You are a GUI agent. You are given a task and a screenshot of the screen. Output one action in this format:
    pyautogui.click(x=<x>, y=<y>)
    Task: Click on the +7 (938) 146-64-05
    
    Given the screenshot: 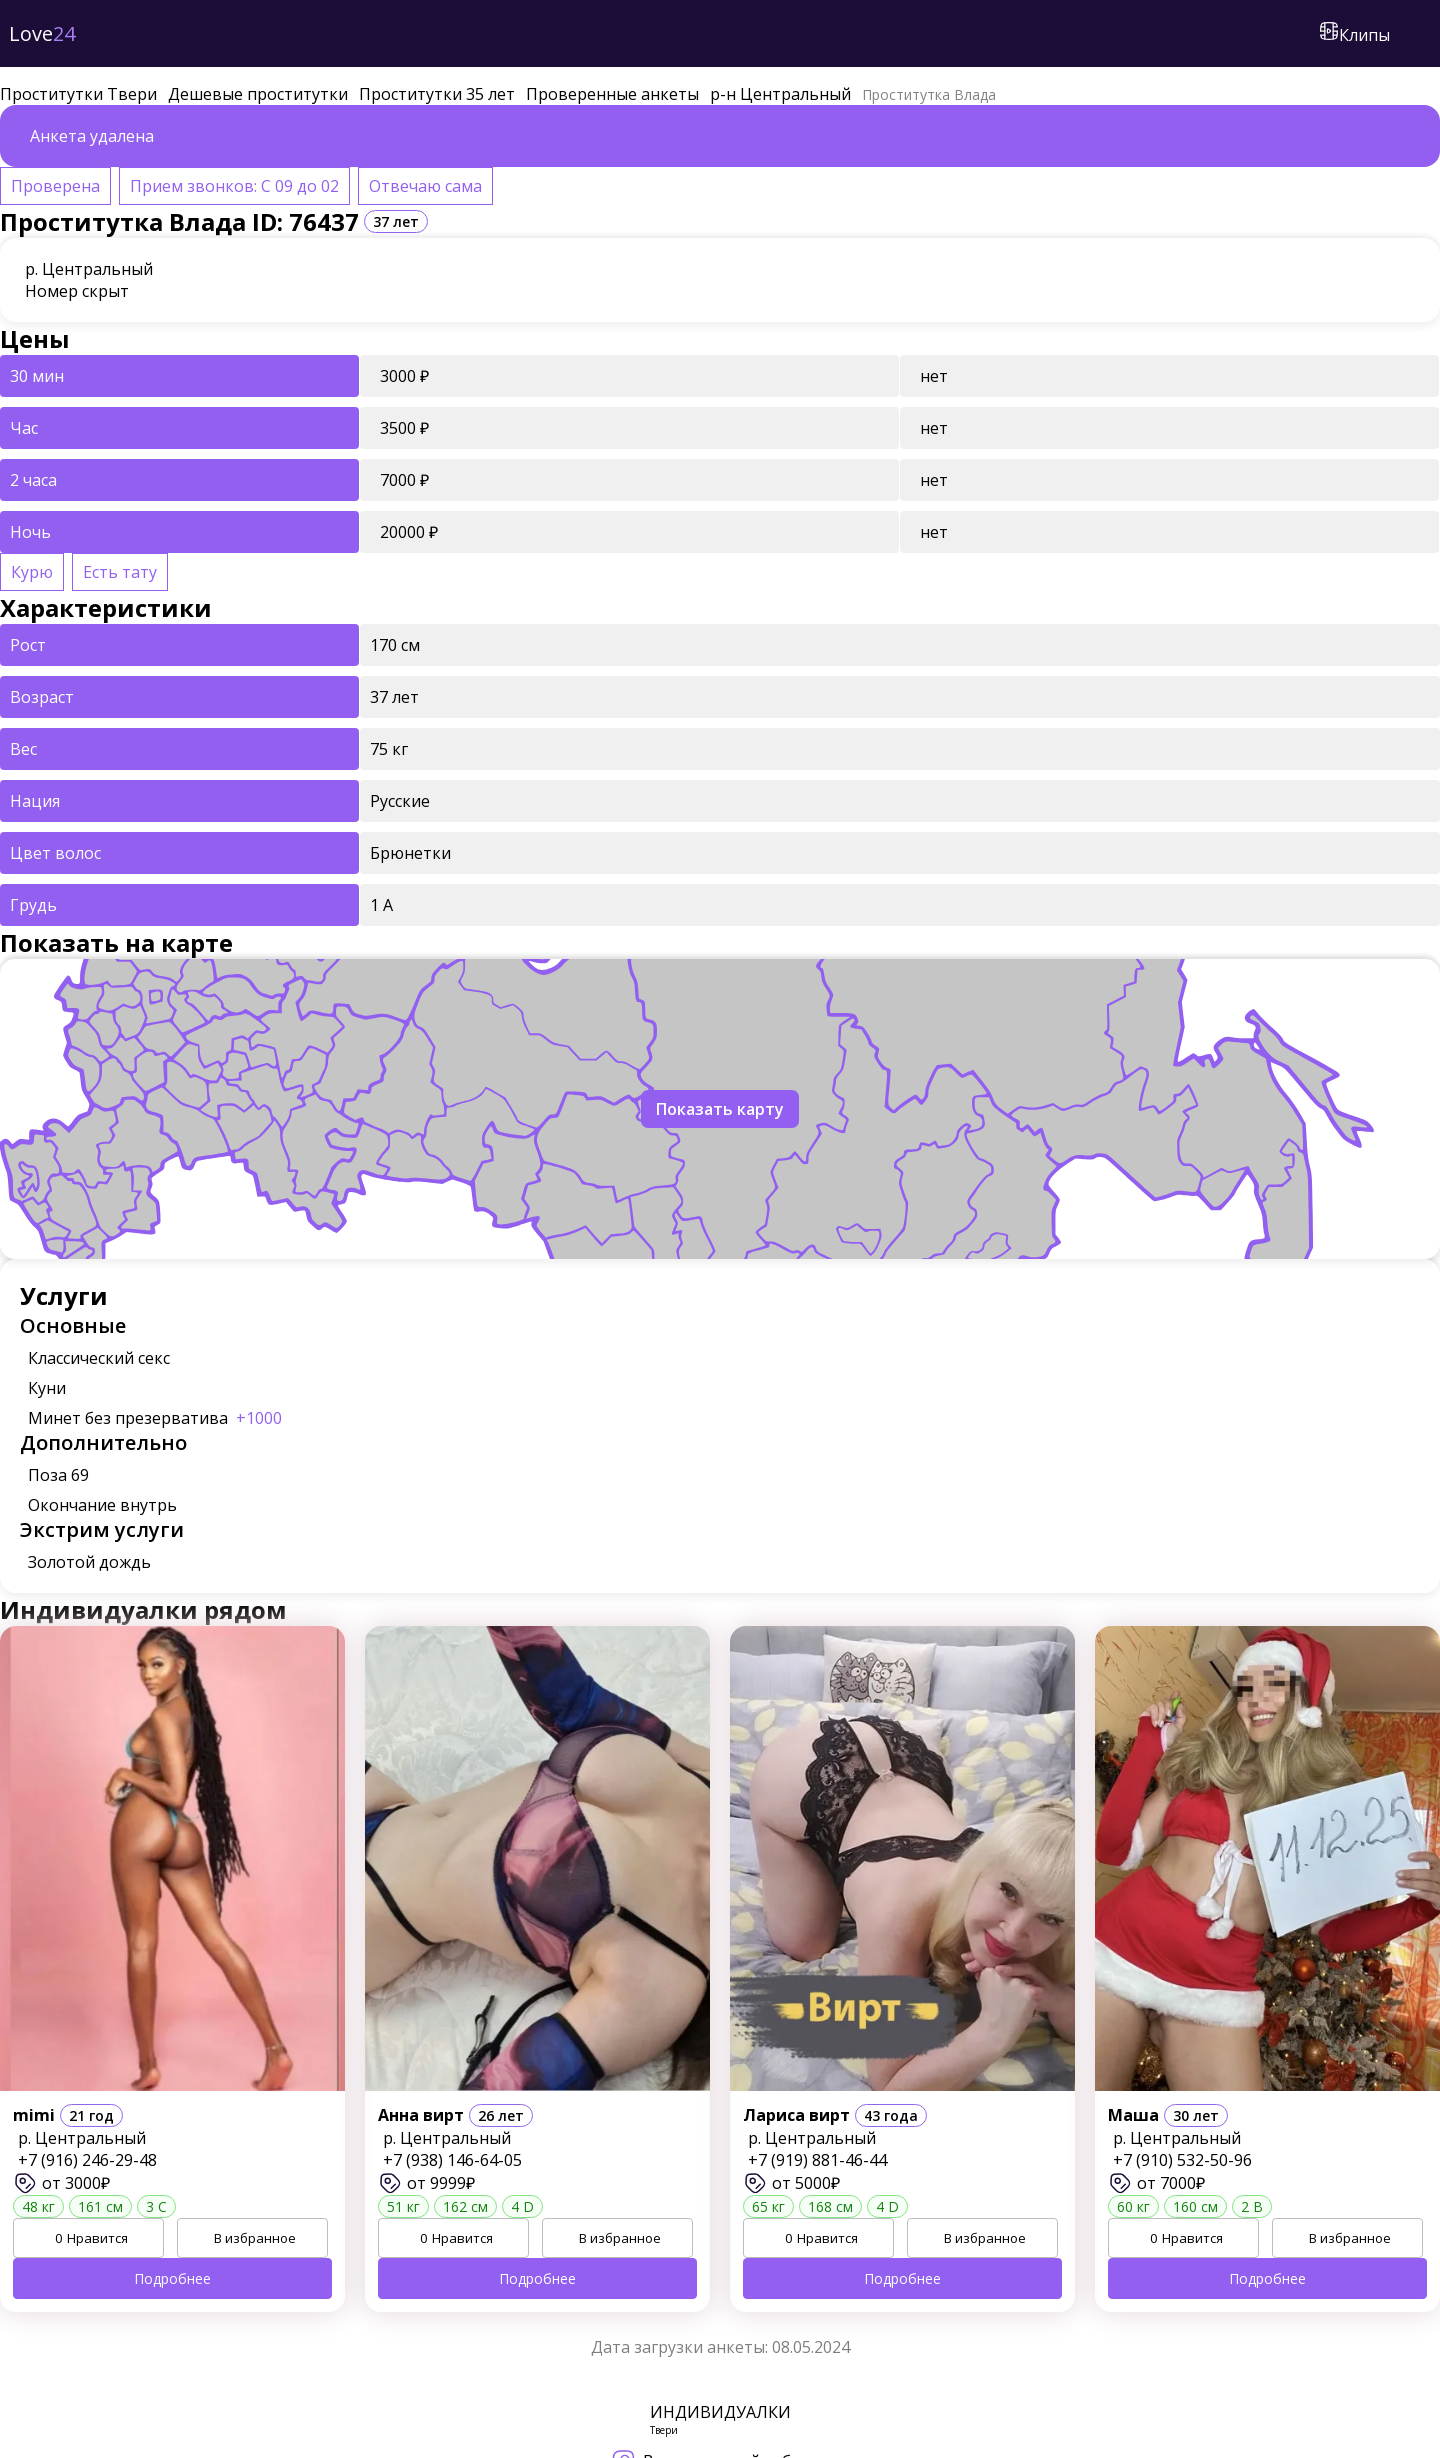 What is the action you would take?
    pyautogui.click(x=452, y=2160)
    